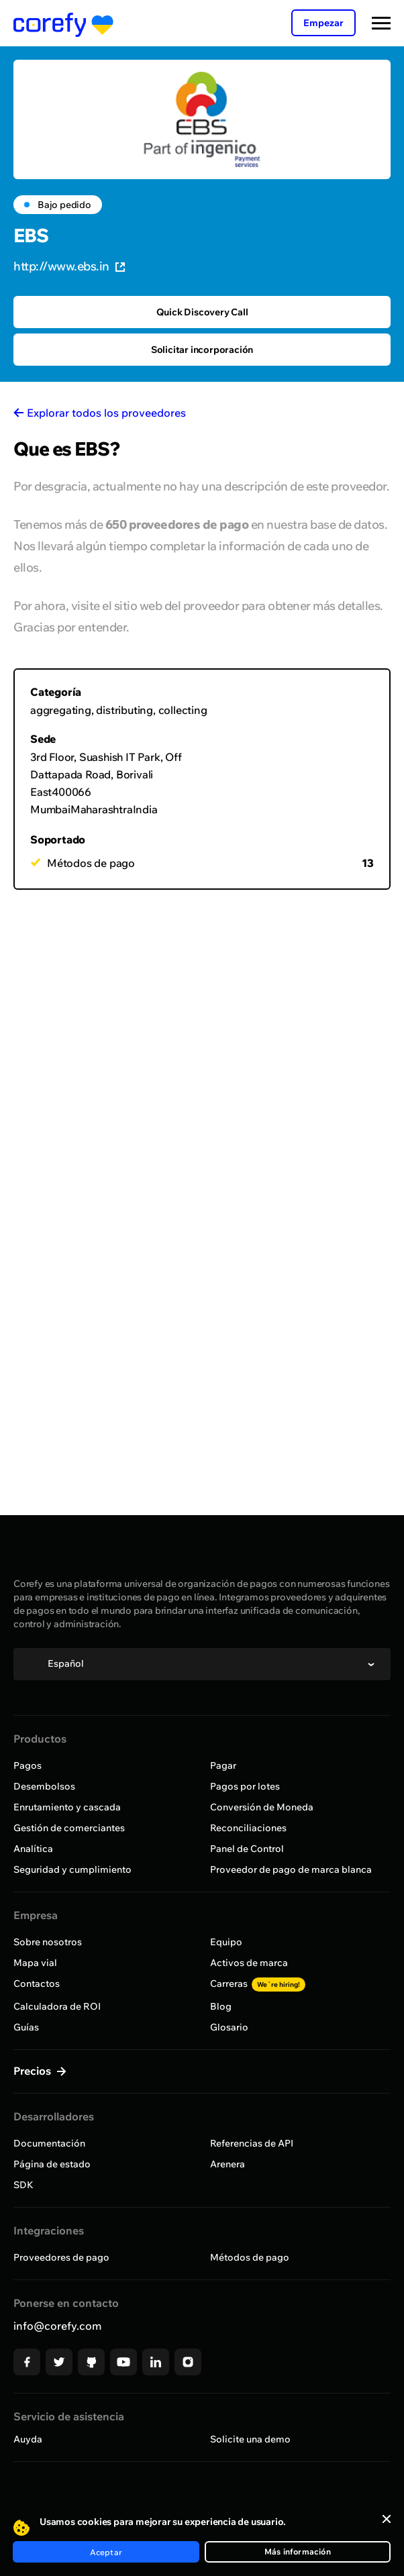 The width and height of the screenshot is (404, 2576). Describe the element at coordinates (67, 1807) in the screenshot. I see `Enrutamiento y cascada` at that location.